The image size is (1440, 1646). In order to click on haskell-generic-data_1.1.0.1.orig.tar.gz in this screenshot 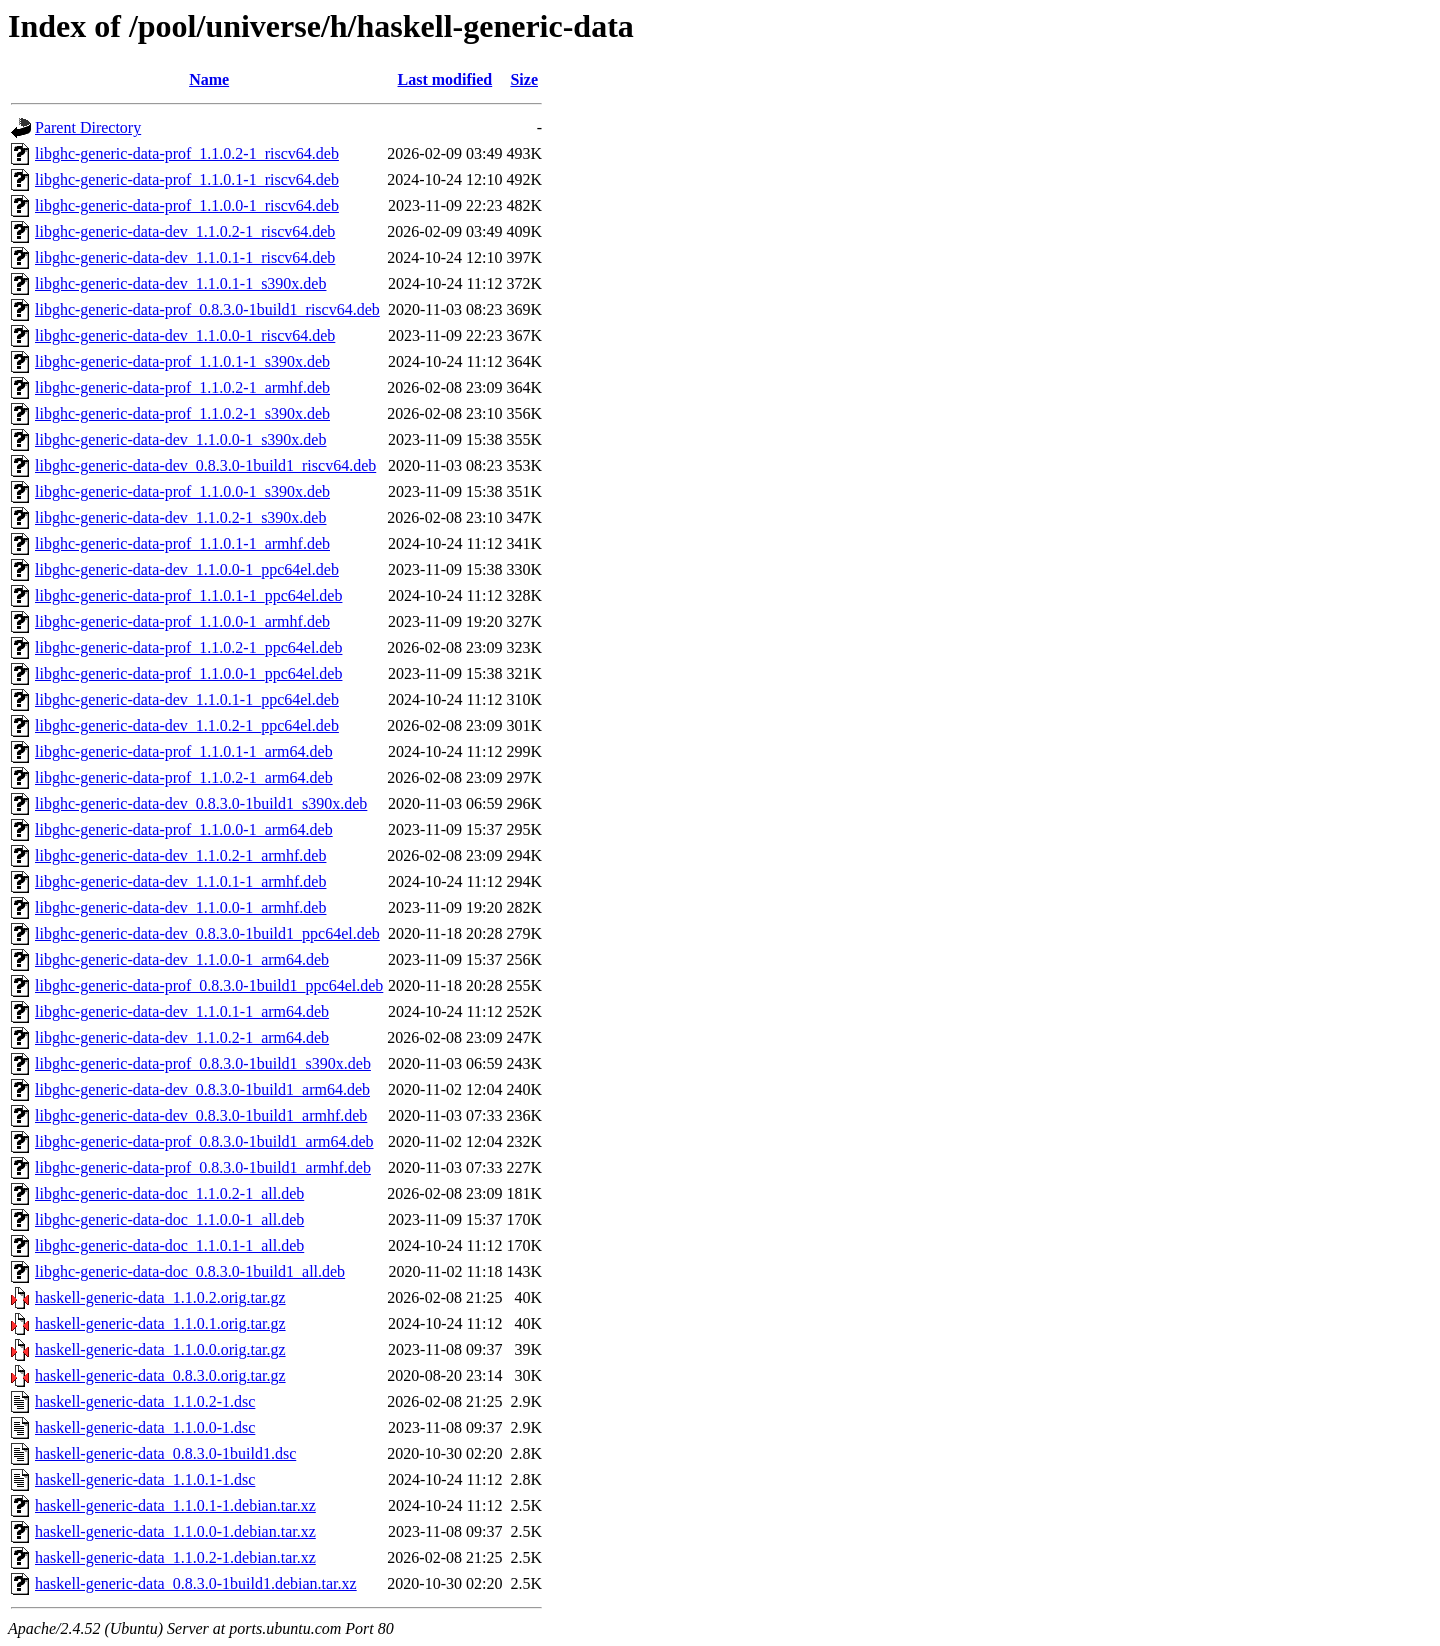, I will do `click(160, 1323)`.